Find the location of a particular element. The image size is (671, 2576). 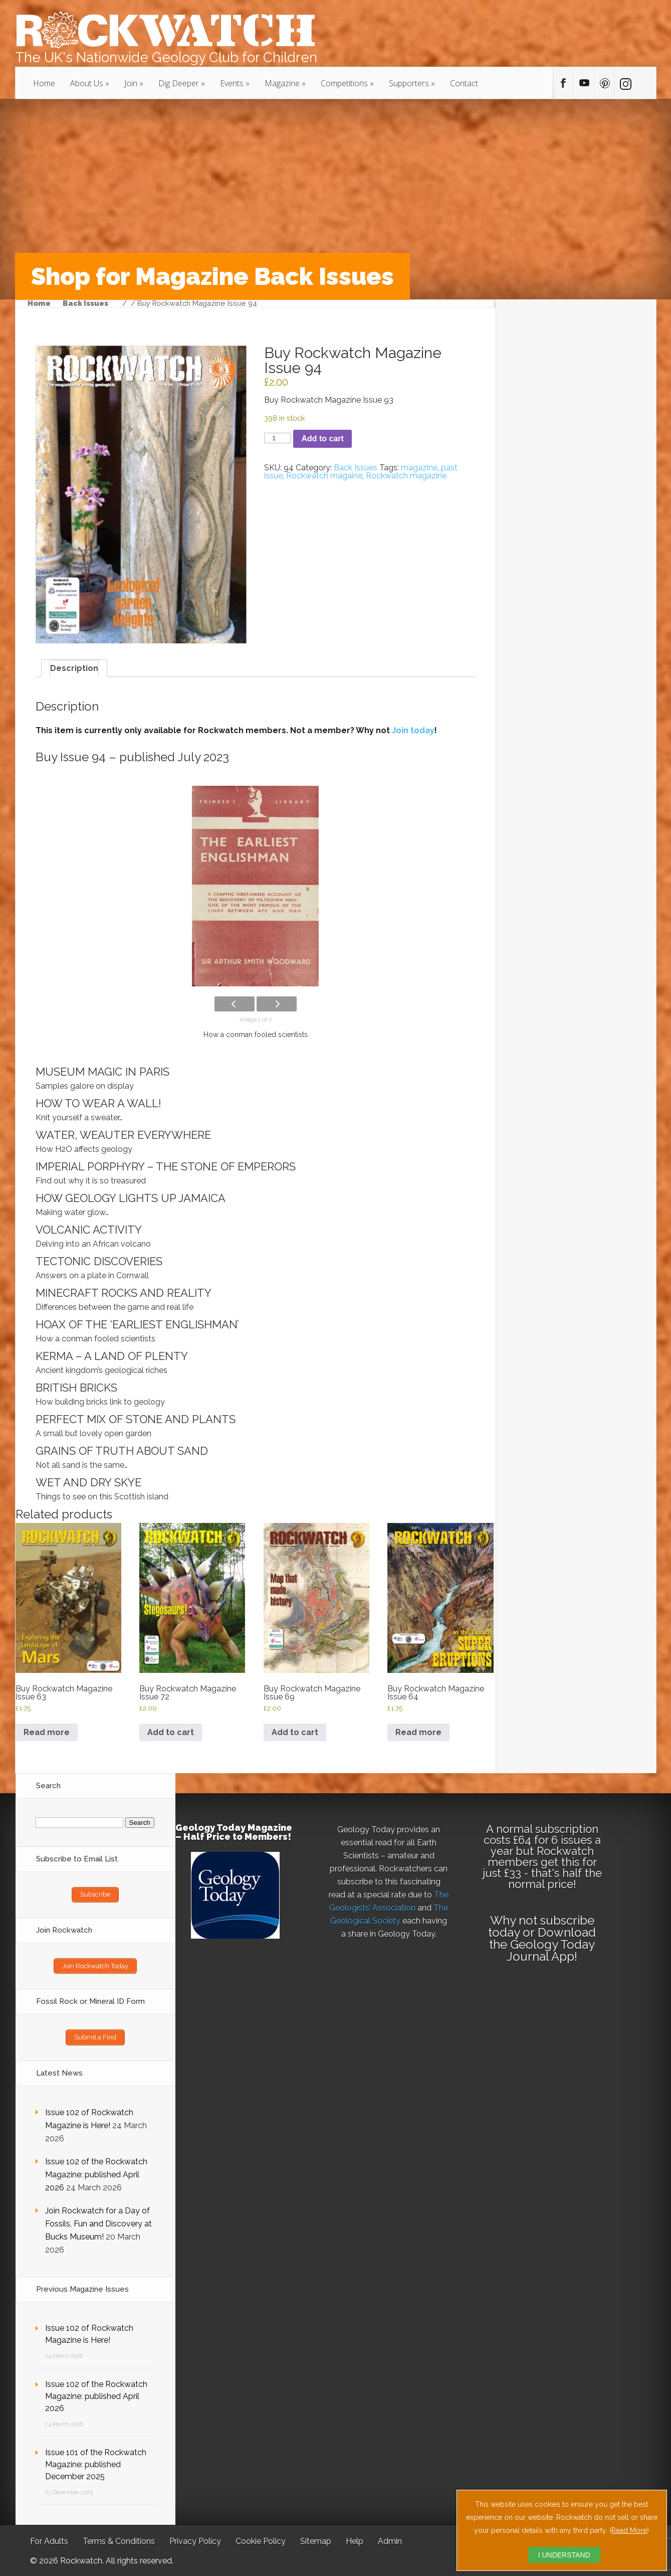

Rockwatch magaine is located at coordinates (324, 475).